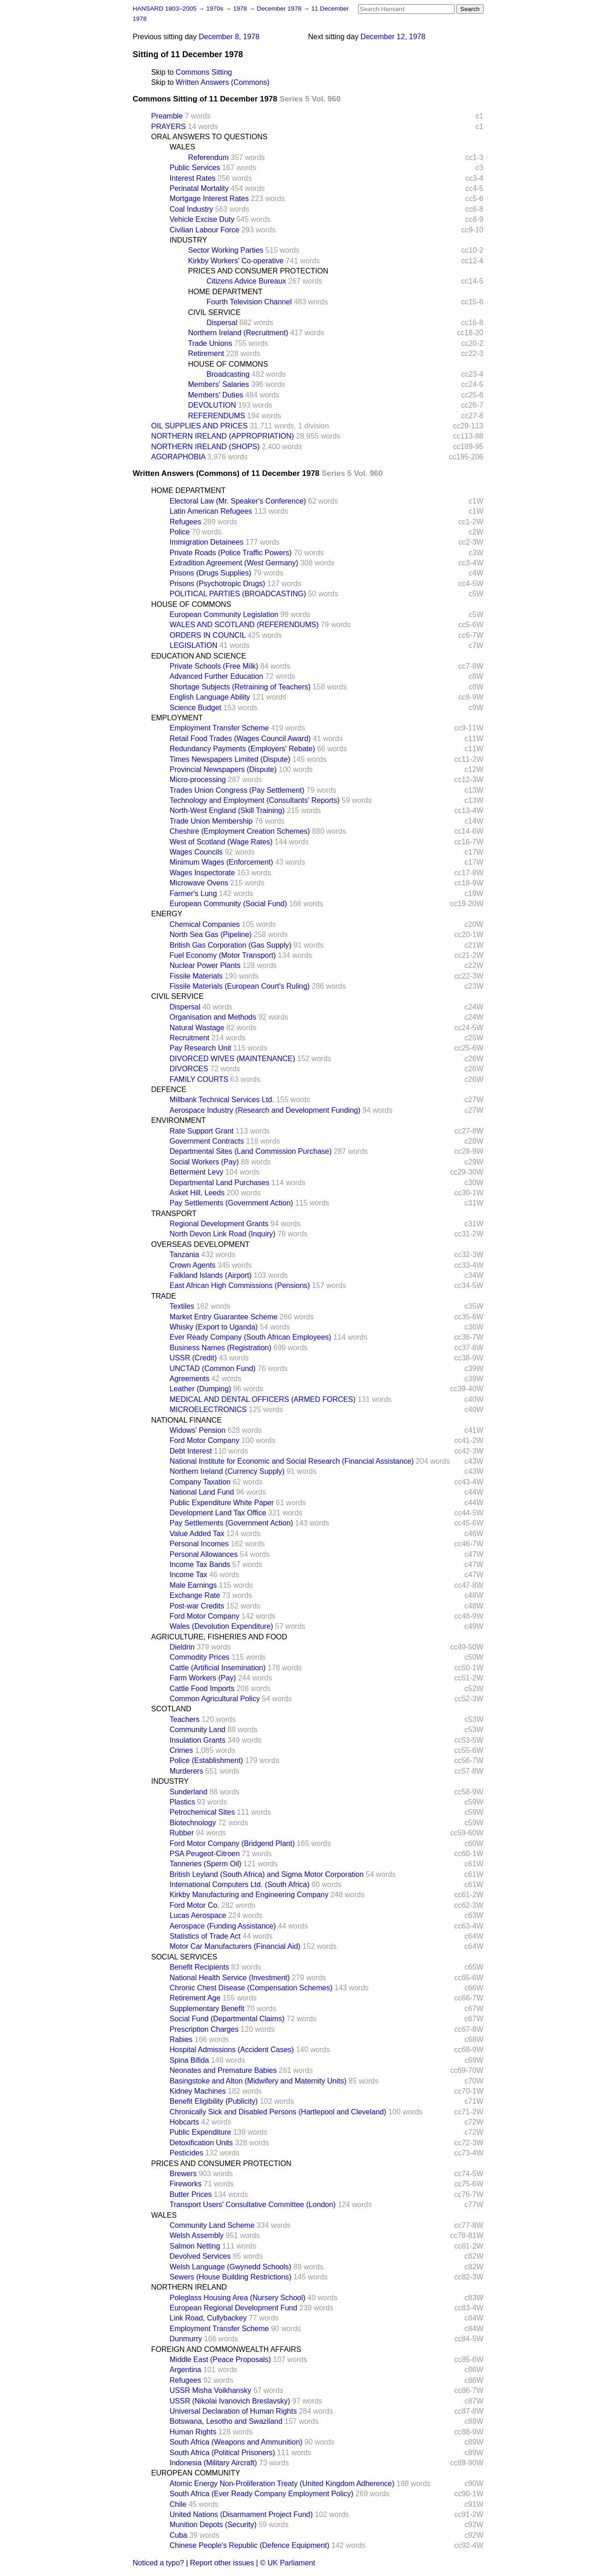  I want to click on Public Expenditure White Paper, so click(222, 1503).